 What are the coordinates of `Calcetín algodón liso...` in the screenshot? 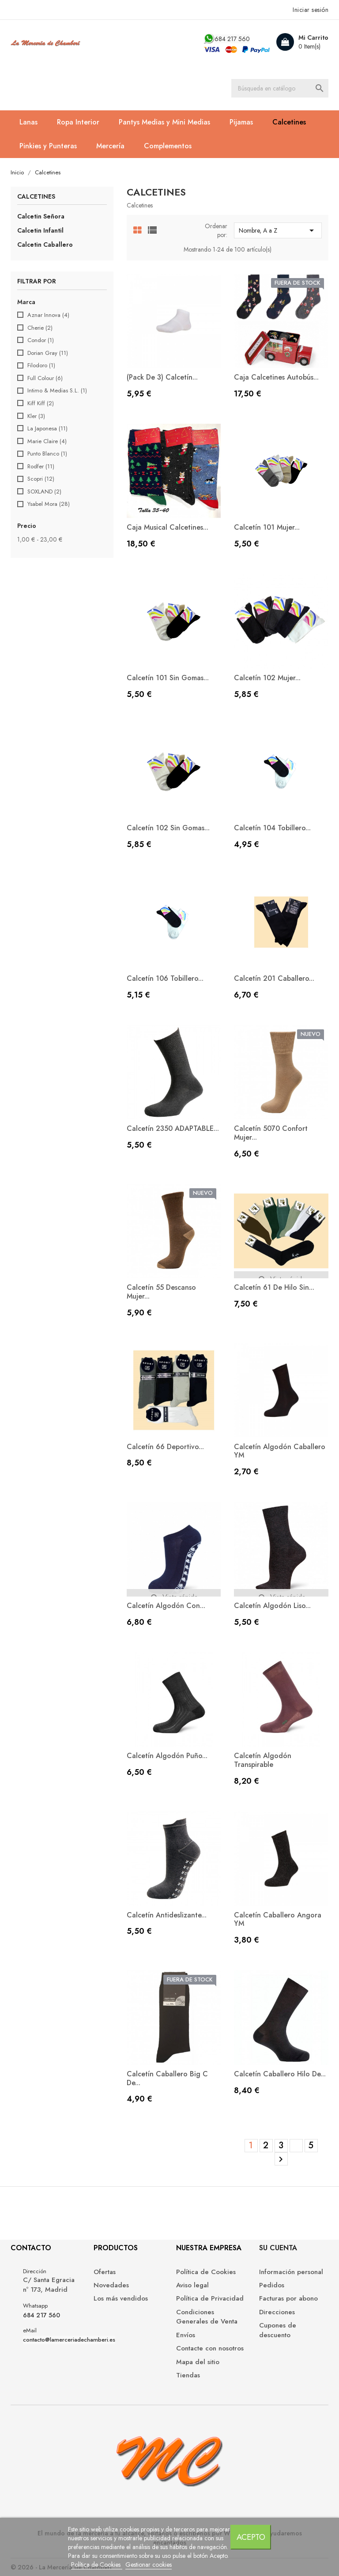 It's located at (272, 1606).